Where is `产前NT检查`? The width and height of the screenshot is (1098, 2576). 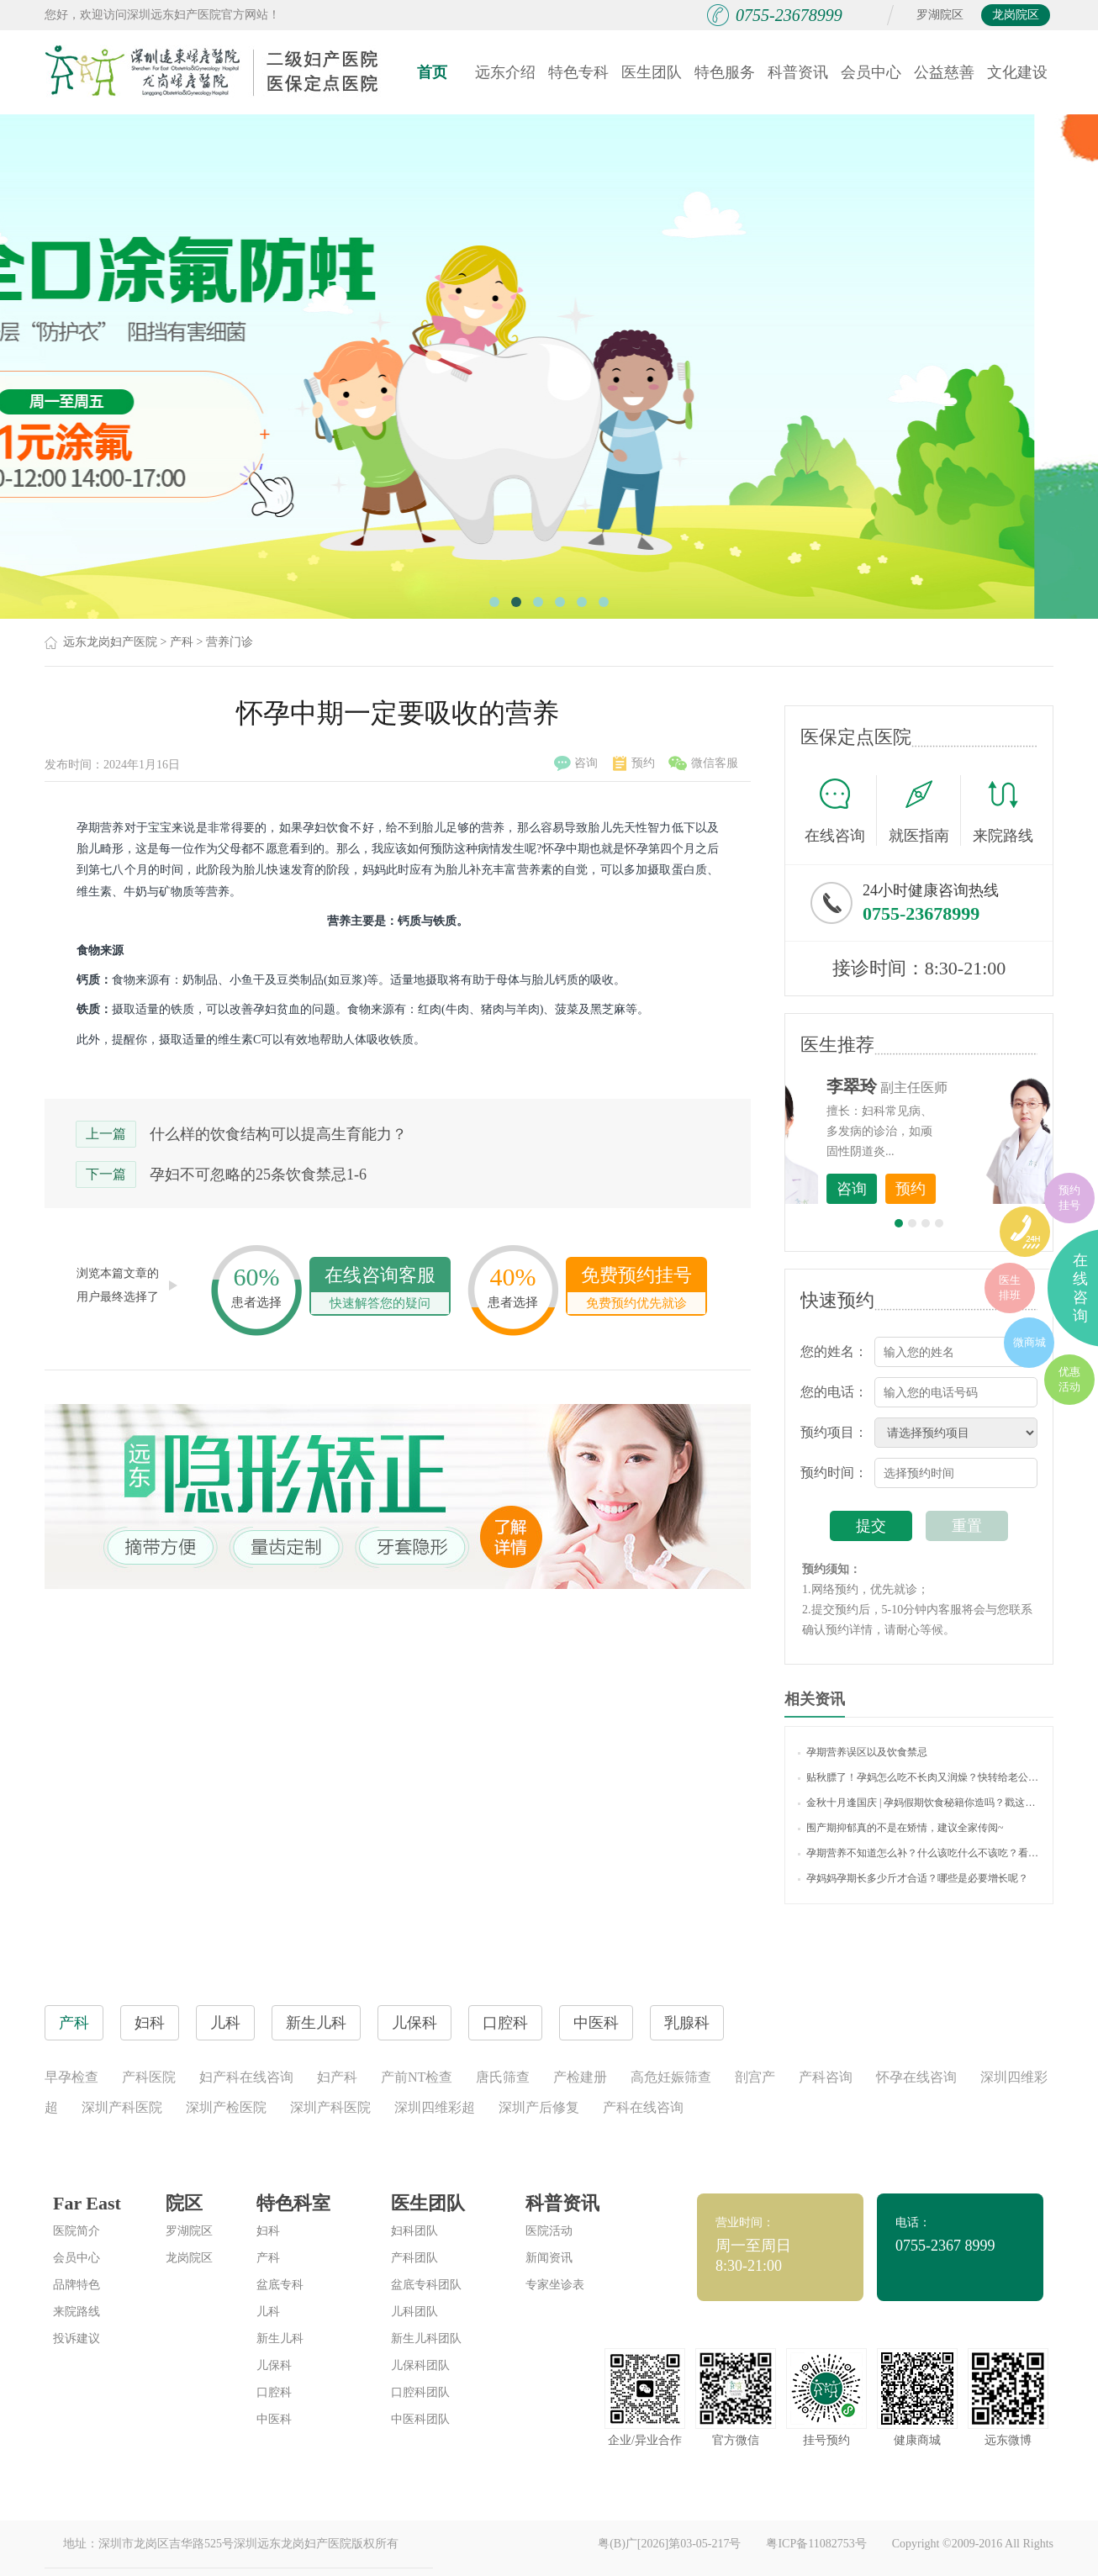 产前NT检查 is located at coordinates (416, 2077).